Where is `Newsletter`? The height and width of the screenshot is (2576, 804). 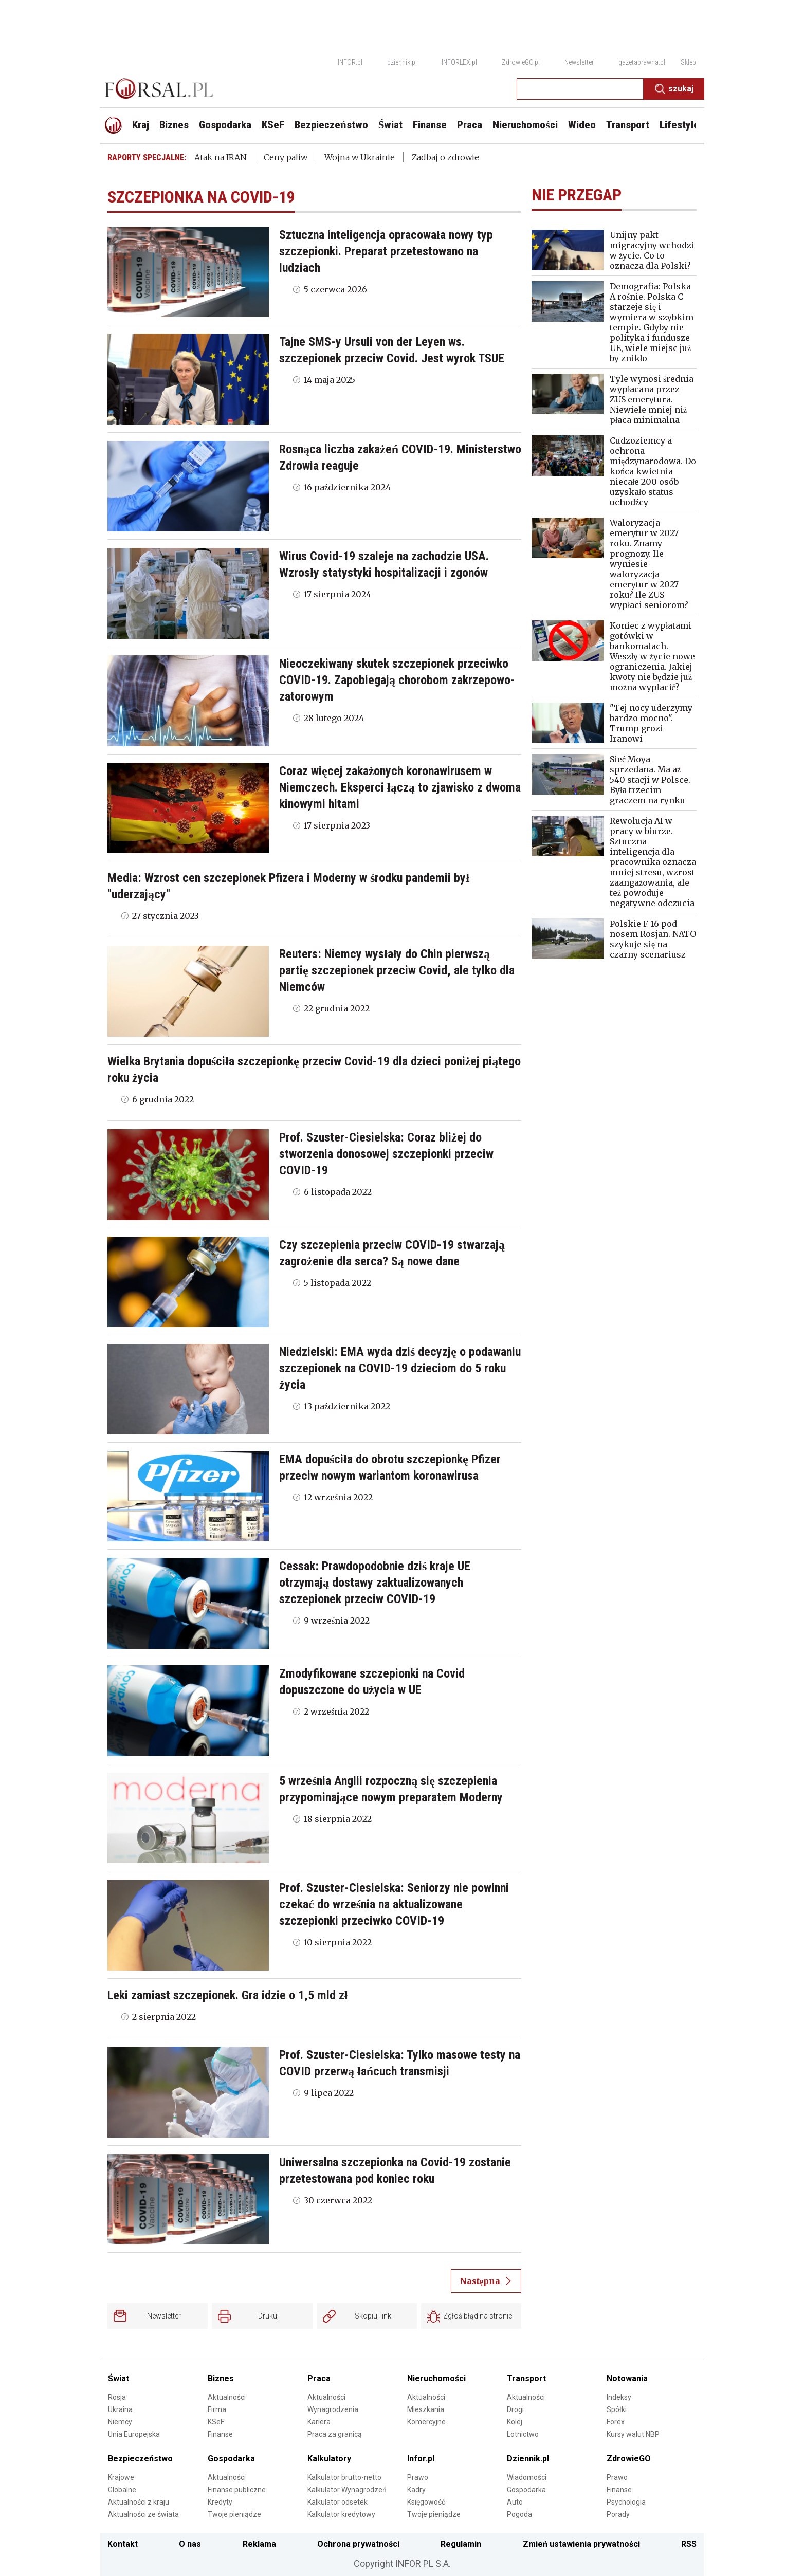
Newsletter is located at coordinates (579, 62).